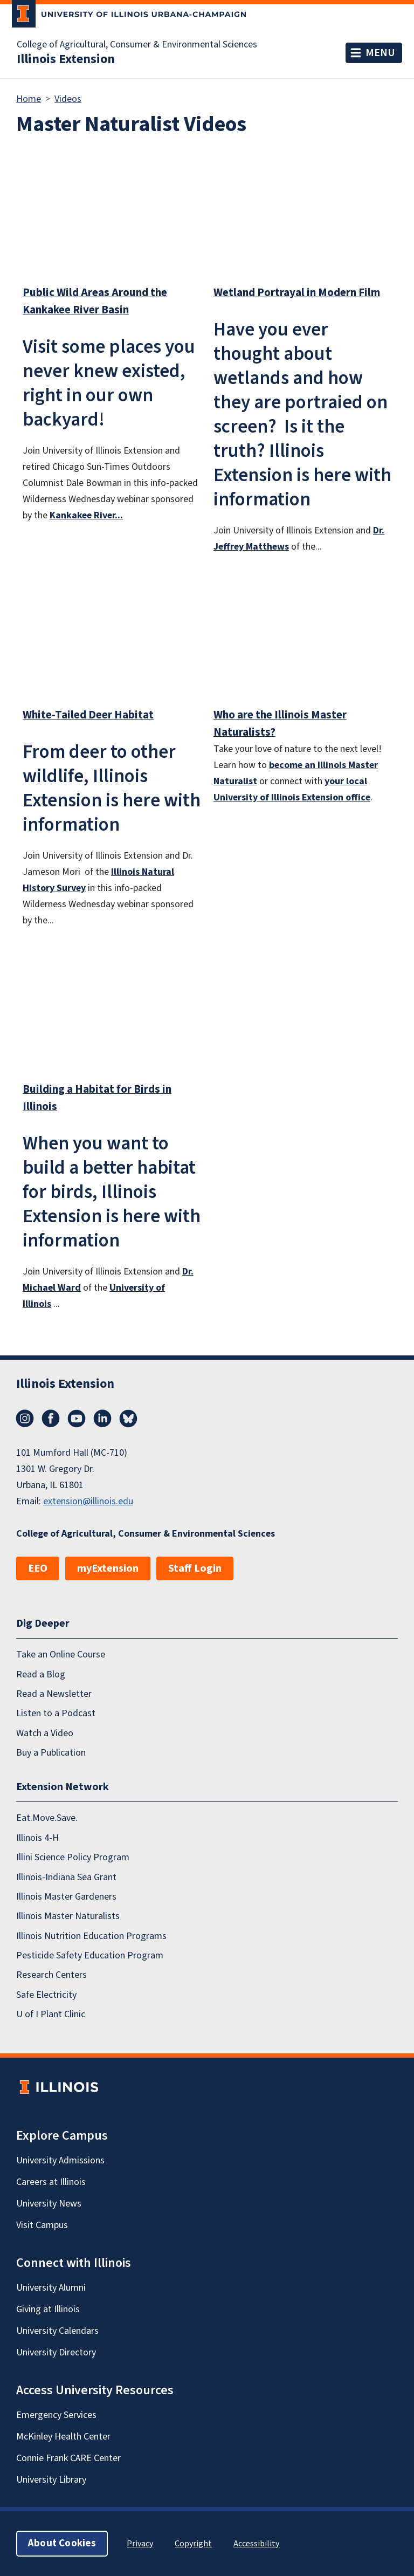 The image size is (414, 2576). Describe the element at coordinates (137, 44) in the screenshot. I see `College of Agricultural, Consumer & Environmental Sciences` at that location.